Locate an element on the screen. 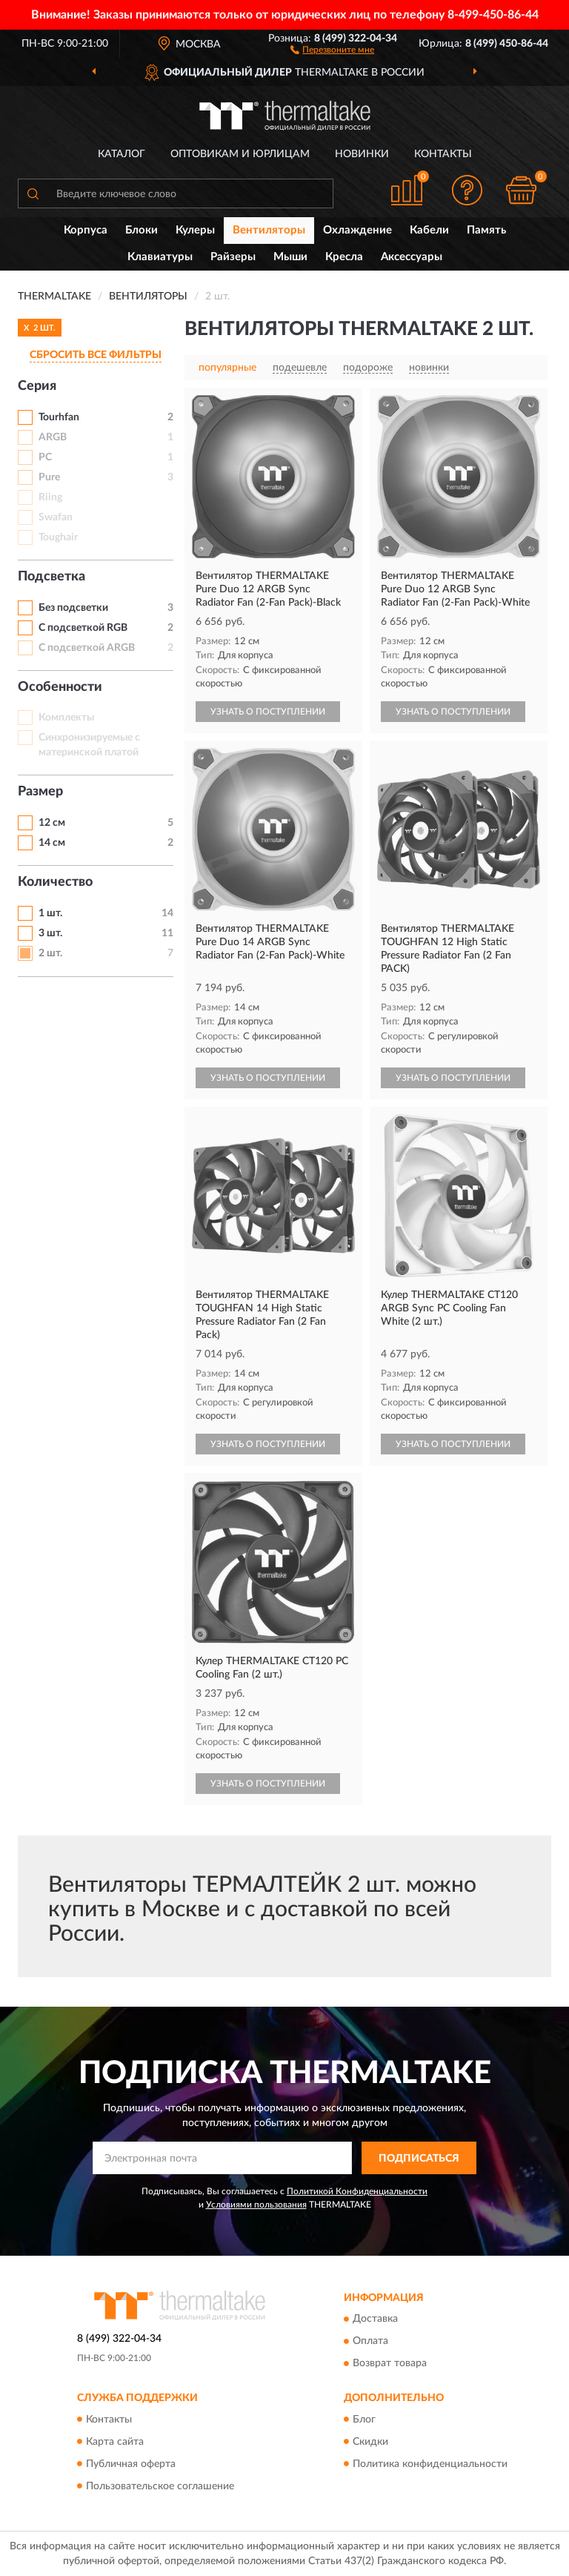  Вентиляторы is located at coordinates (269, 230).